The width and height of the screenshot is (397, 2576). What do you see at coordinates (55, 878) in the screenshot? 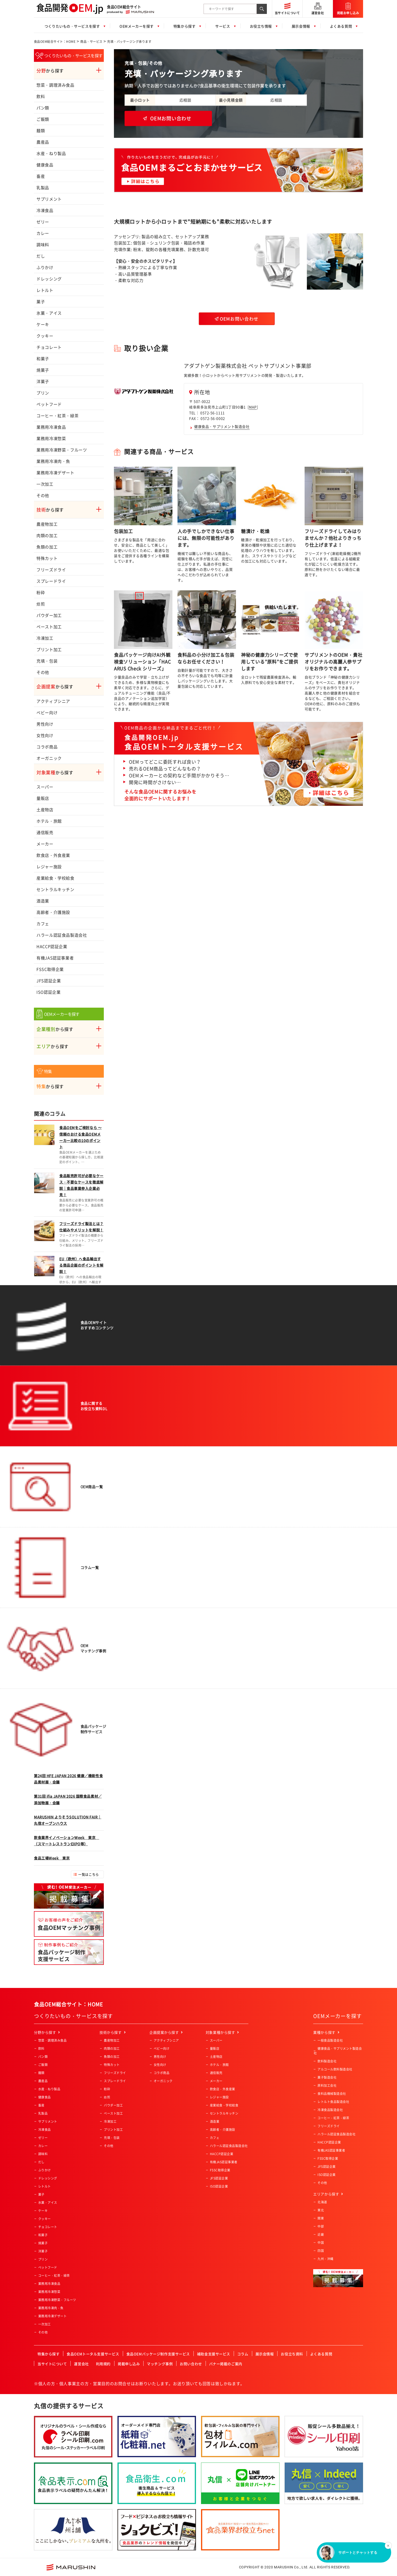
I see `産業給食・学校給食` at bounding box center [55, 878].